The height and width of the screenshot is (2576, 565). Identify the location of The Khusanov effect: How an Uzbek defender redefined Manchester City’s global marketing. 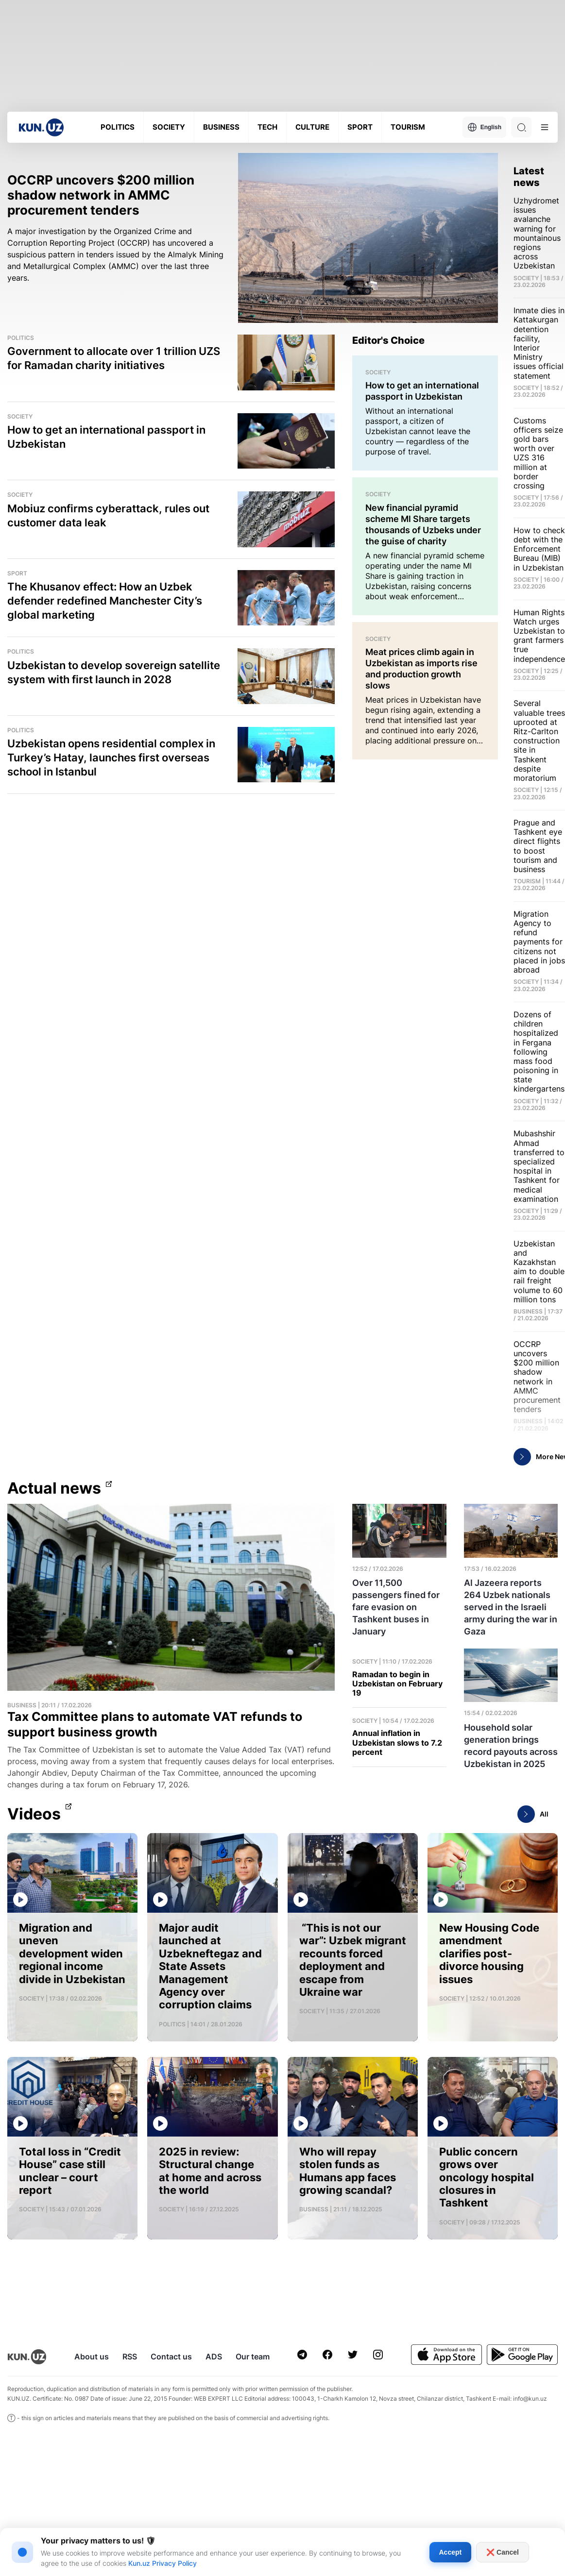
(104, 600).